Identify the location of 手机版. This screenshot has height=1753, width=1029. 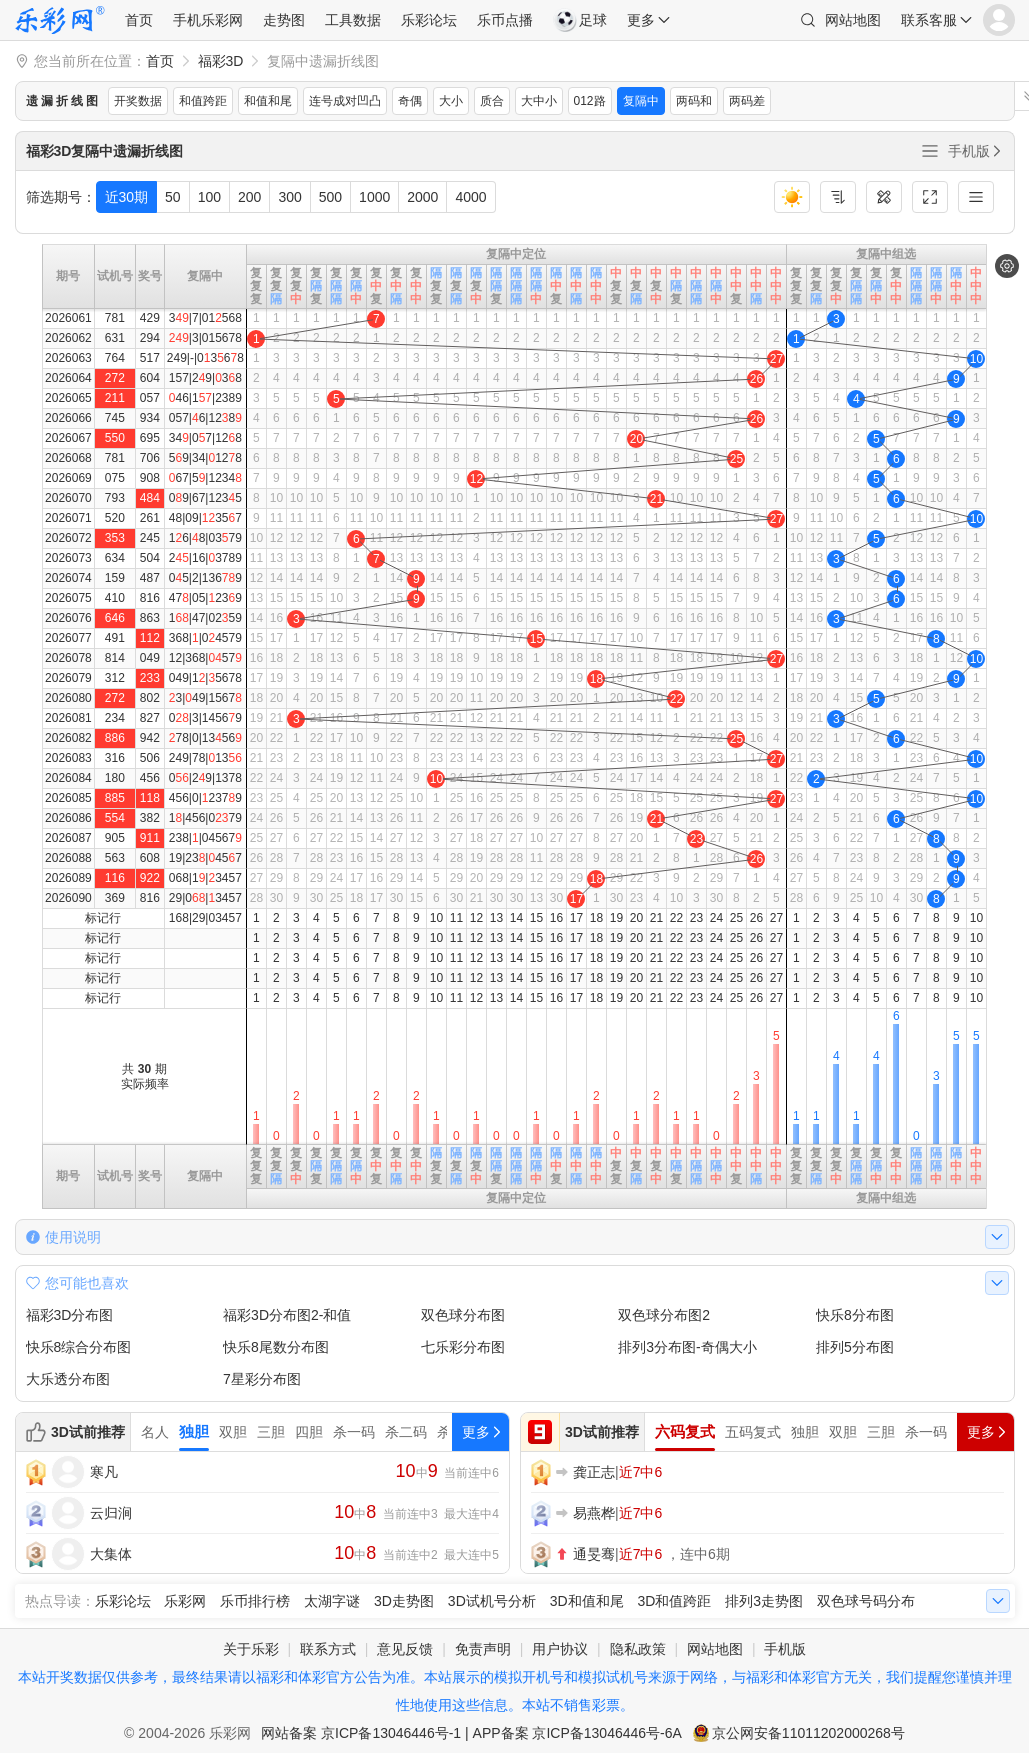
(976, 151).